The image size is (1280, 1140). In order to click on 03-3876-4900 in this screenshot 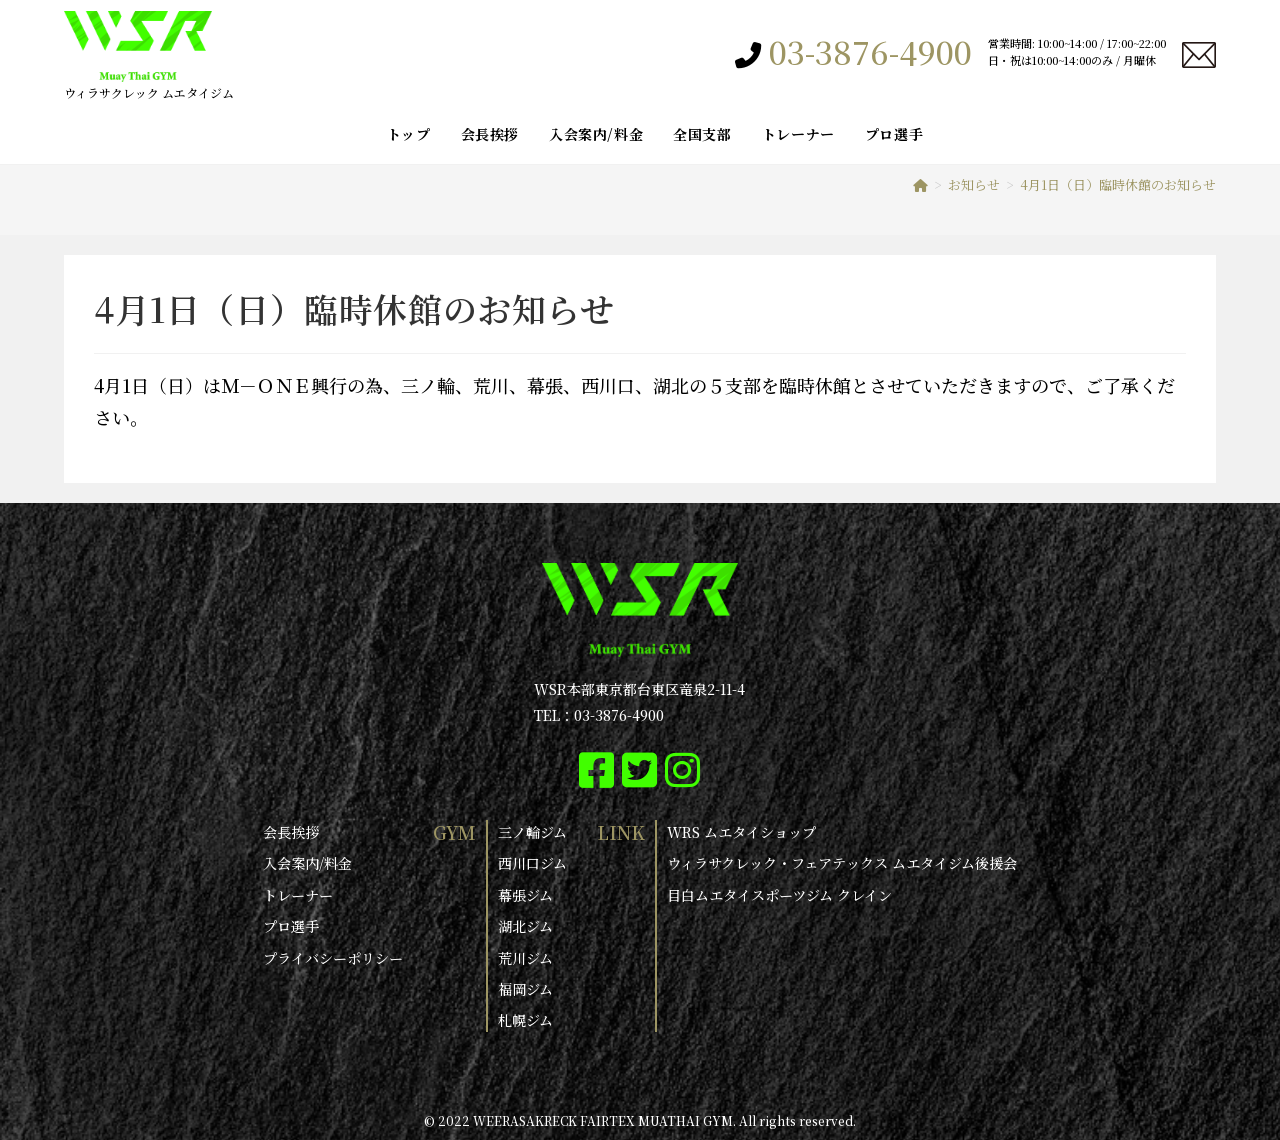, I will do `click(870, 52)`.